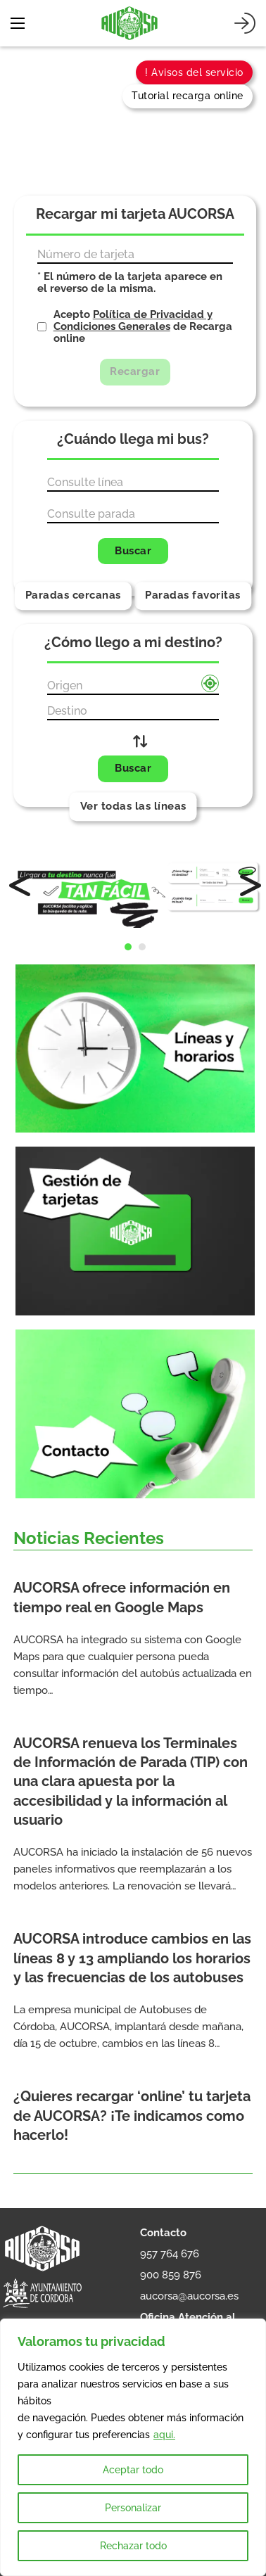  I want to click on [Número de tarjeta], so click(135, 255).